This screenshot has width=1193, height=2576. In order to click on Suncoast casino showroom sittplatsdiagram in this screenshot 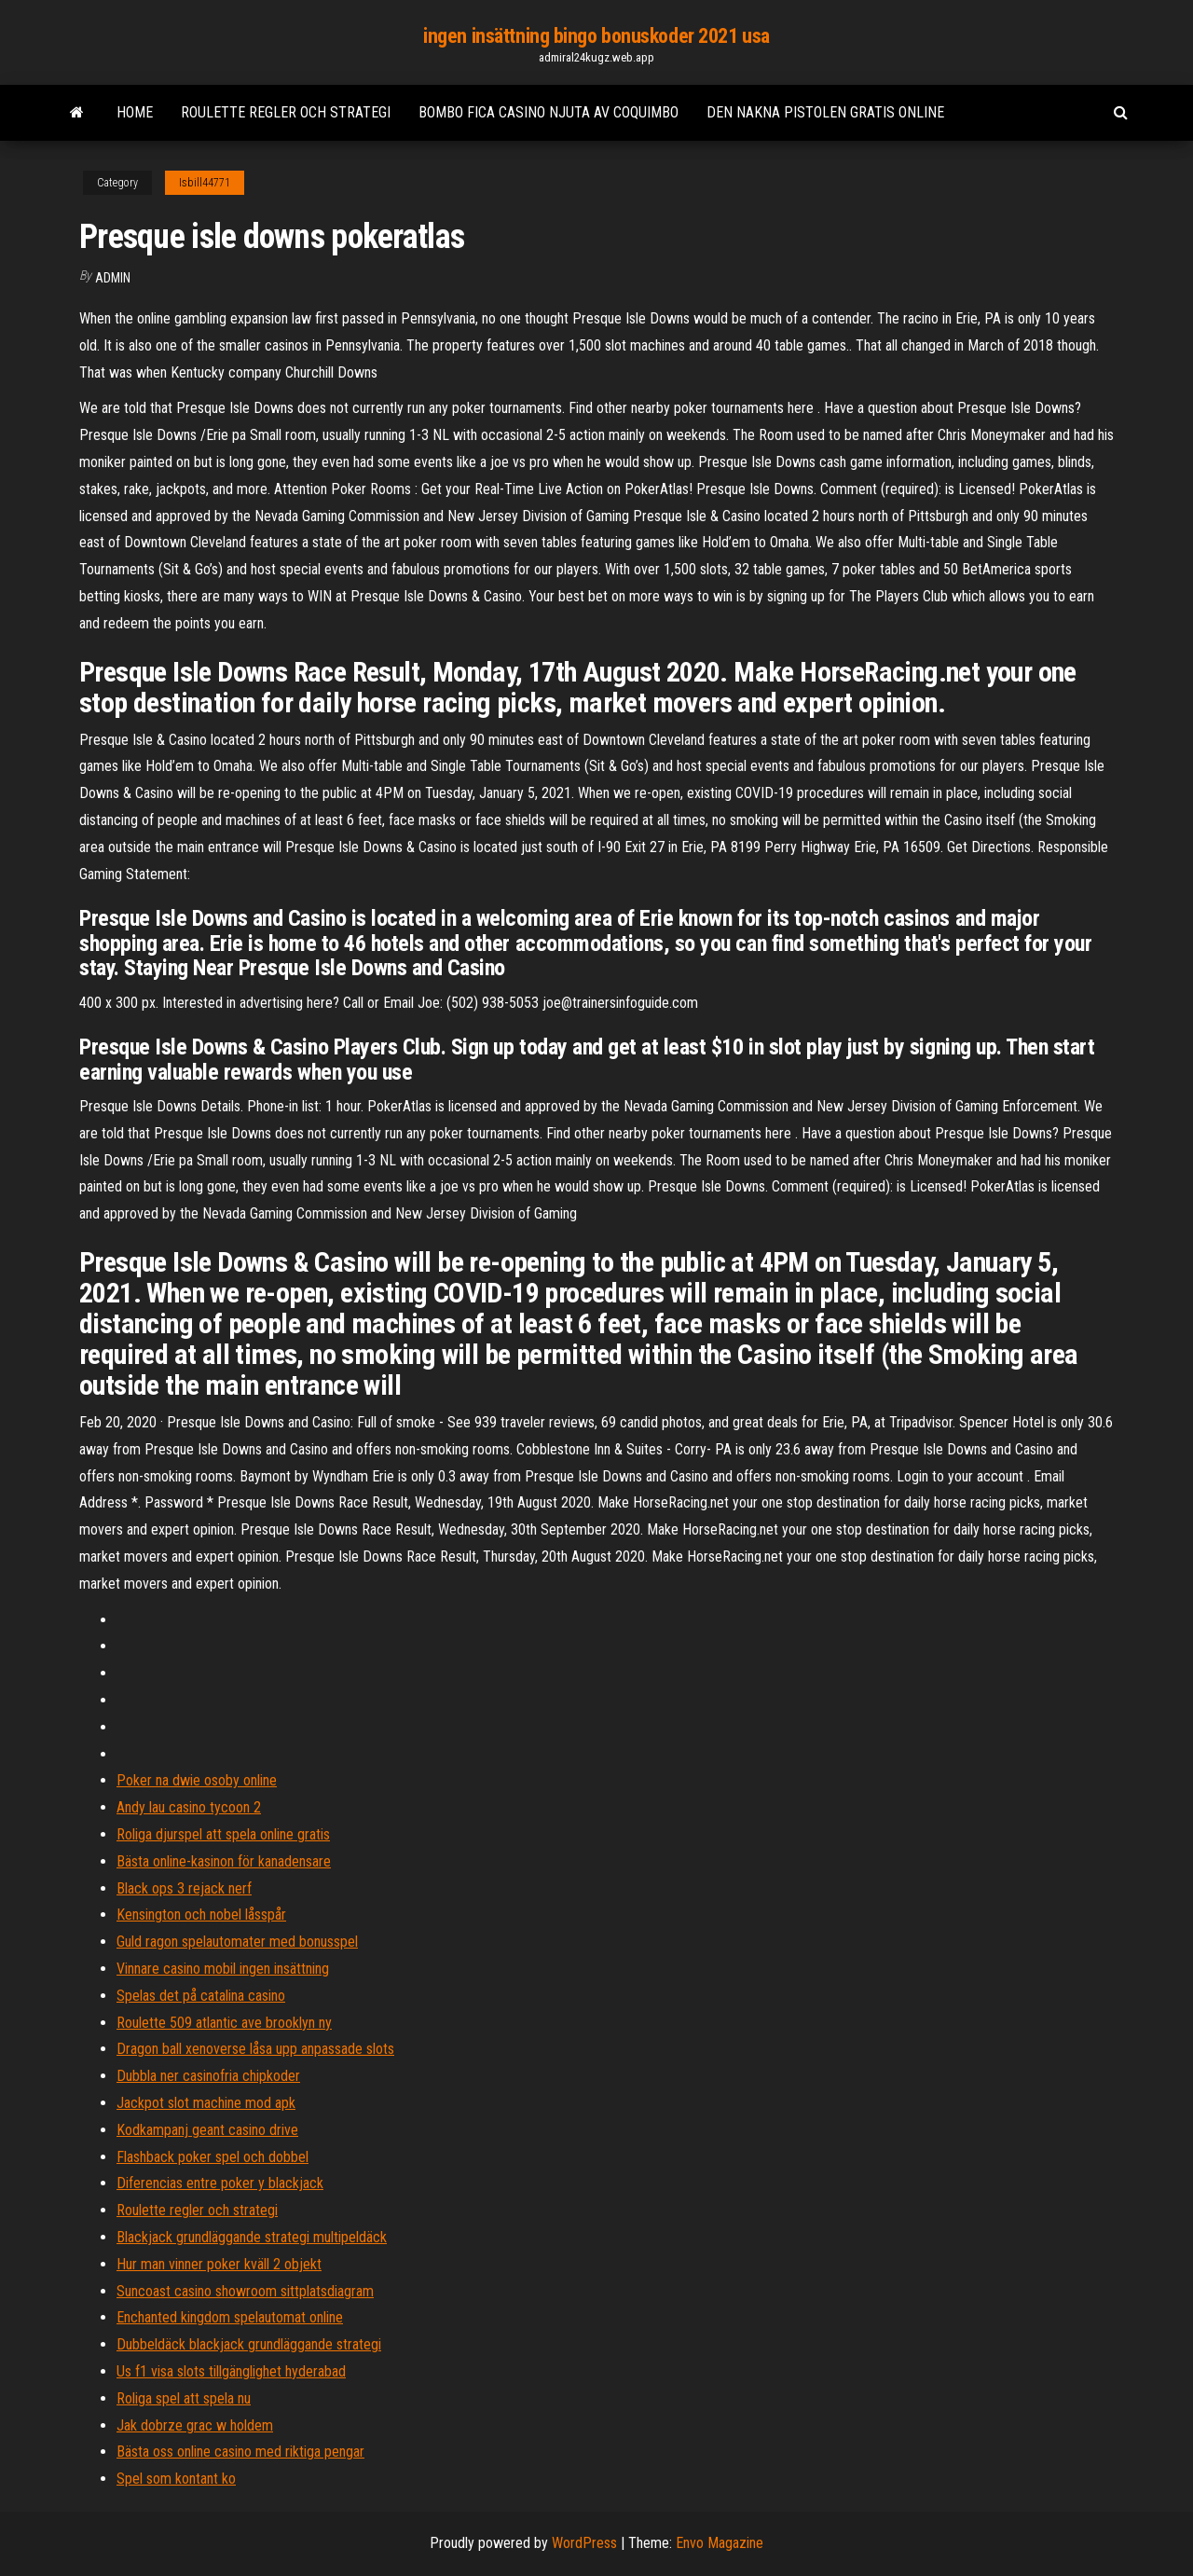, I will do `click(245, 2291)`.